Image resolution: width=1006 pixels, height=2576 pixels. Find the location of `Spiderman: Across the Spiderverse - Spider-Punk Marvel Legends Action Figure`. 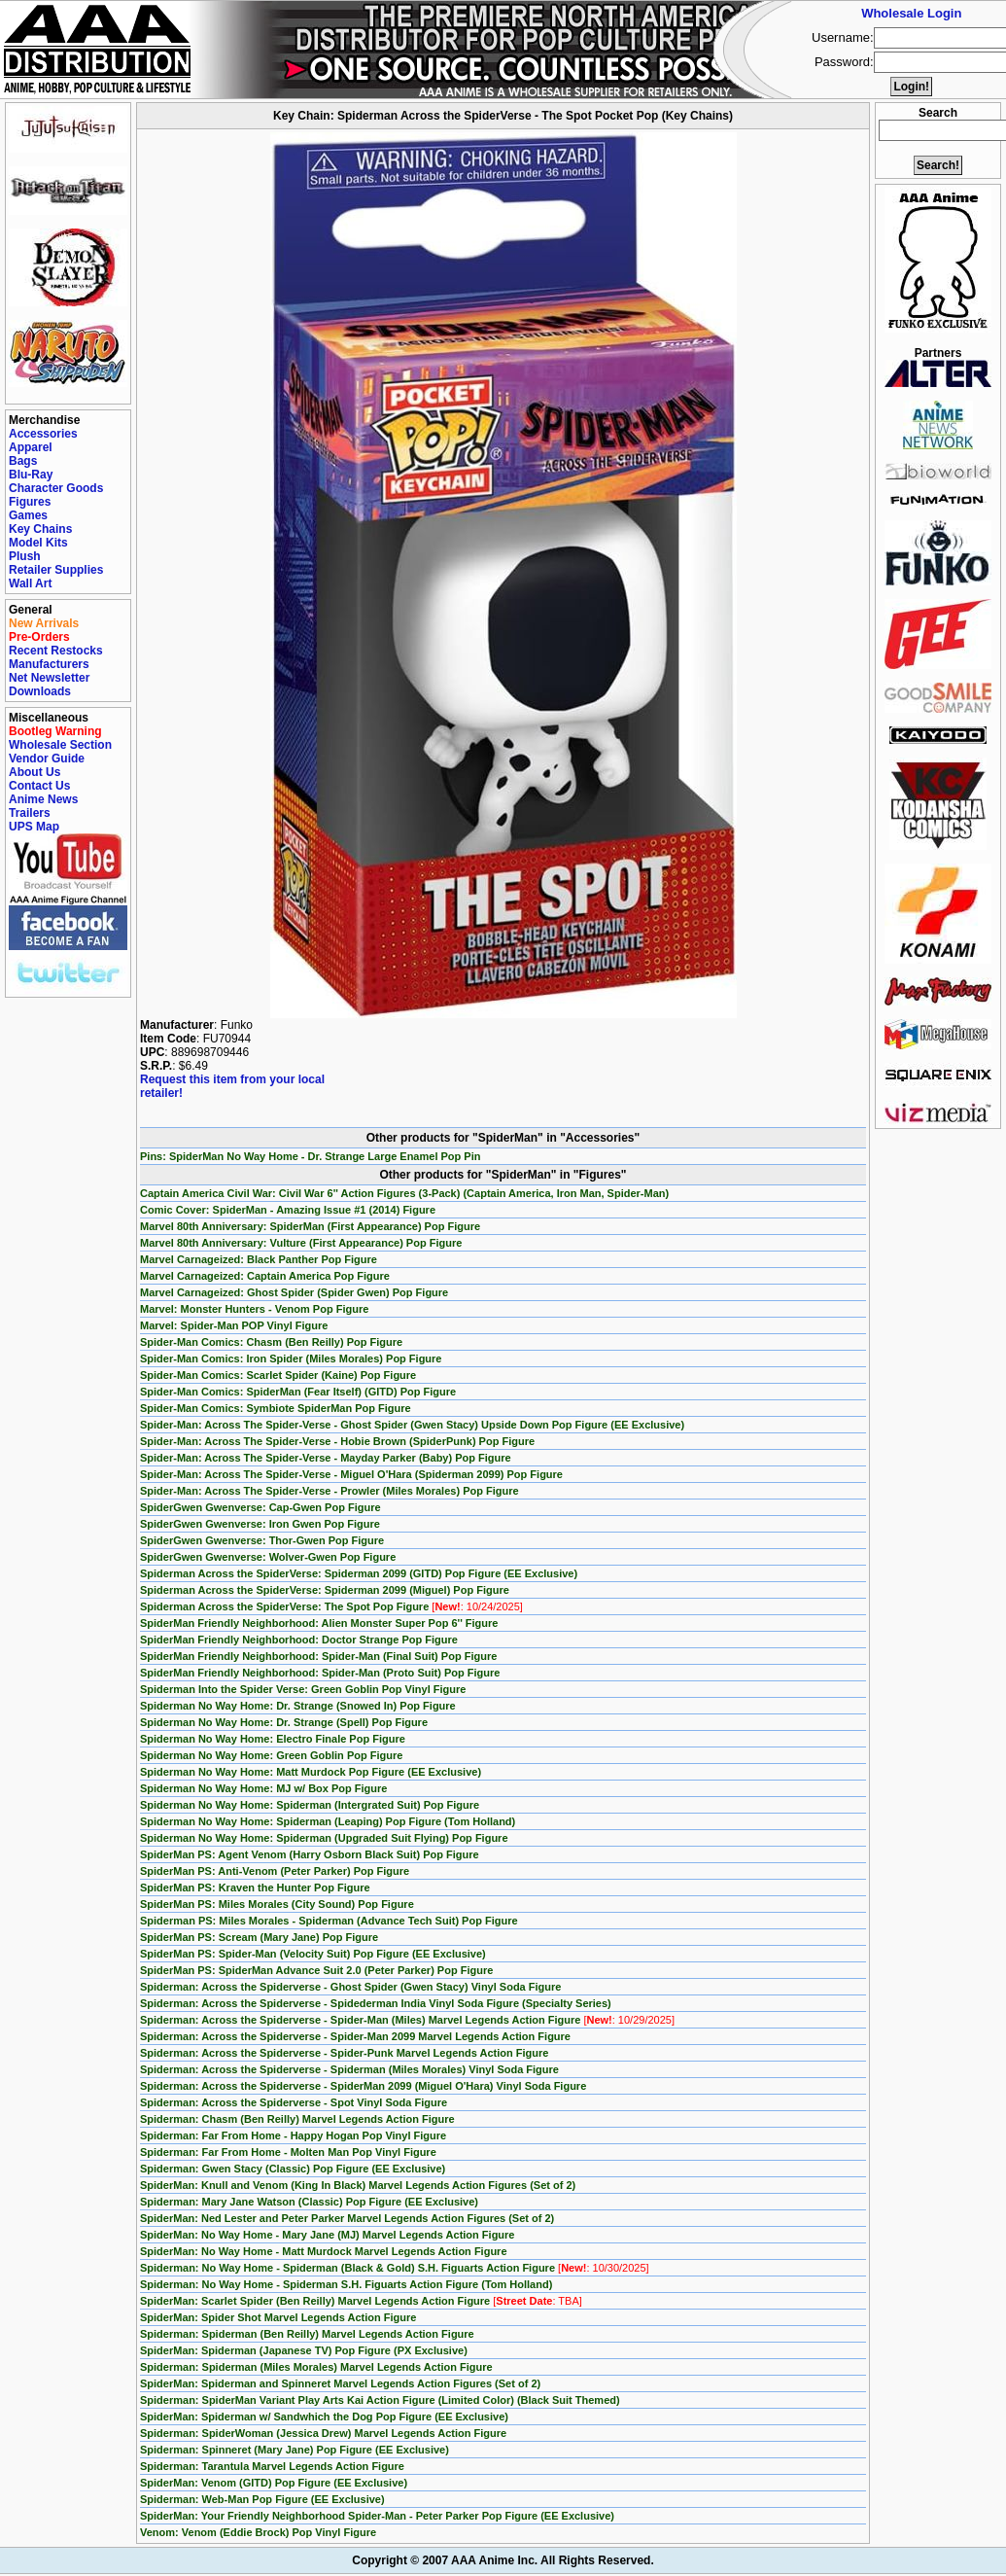

Spiderman: Across the Spiderverse - Spider-Punk Marvel Legends Action Figure is located at coordinates (344, 2053).